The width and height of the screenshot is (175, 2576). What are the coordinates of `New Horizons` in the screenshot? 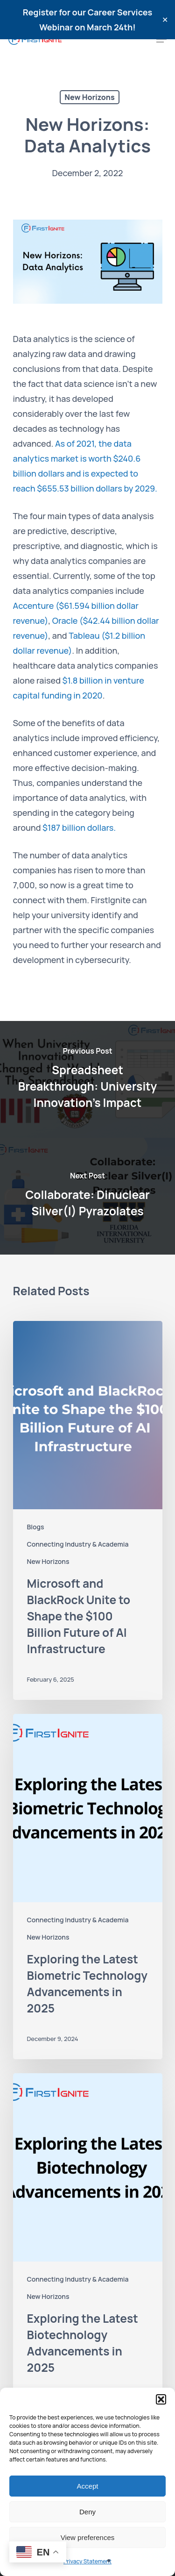 It's located at (89, 97).